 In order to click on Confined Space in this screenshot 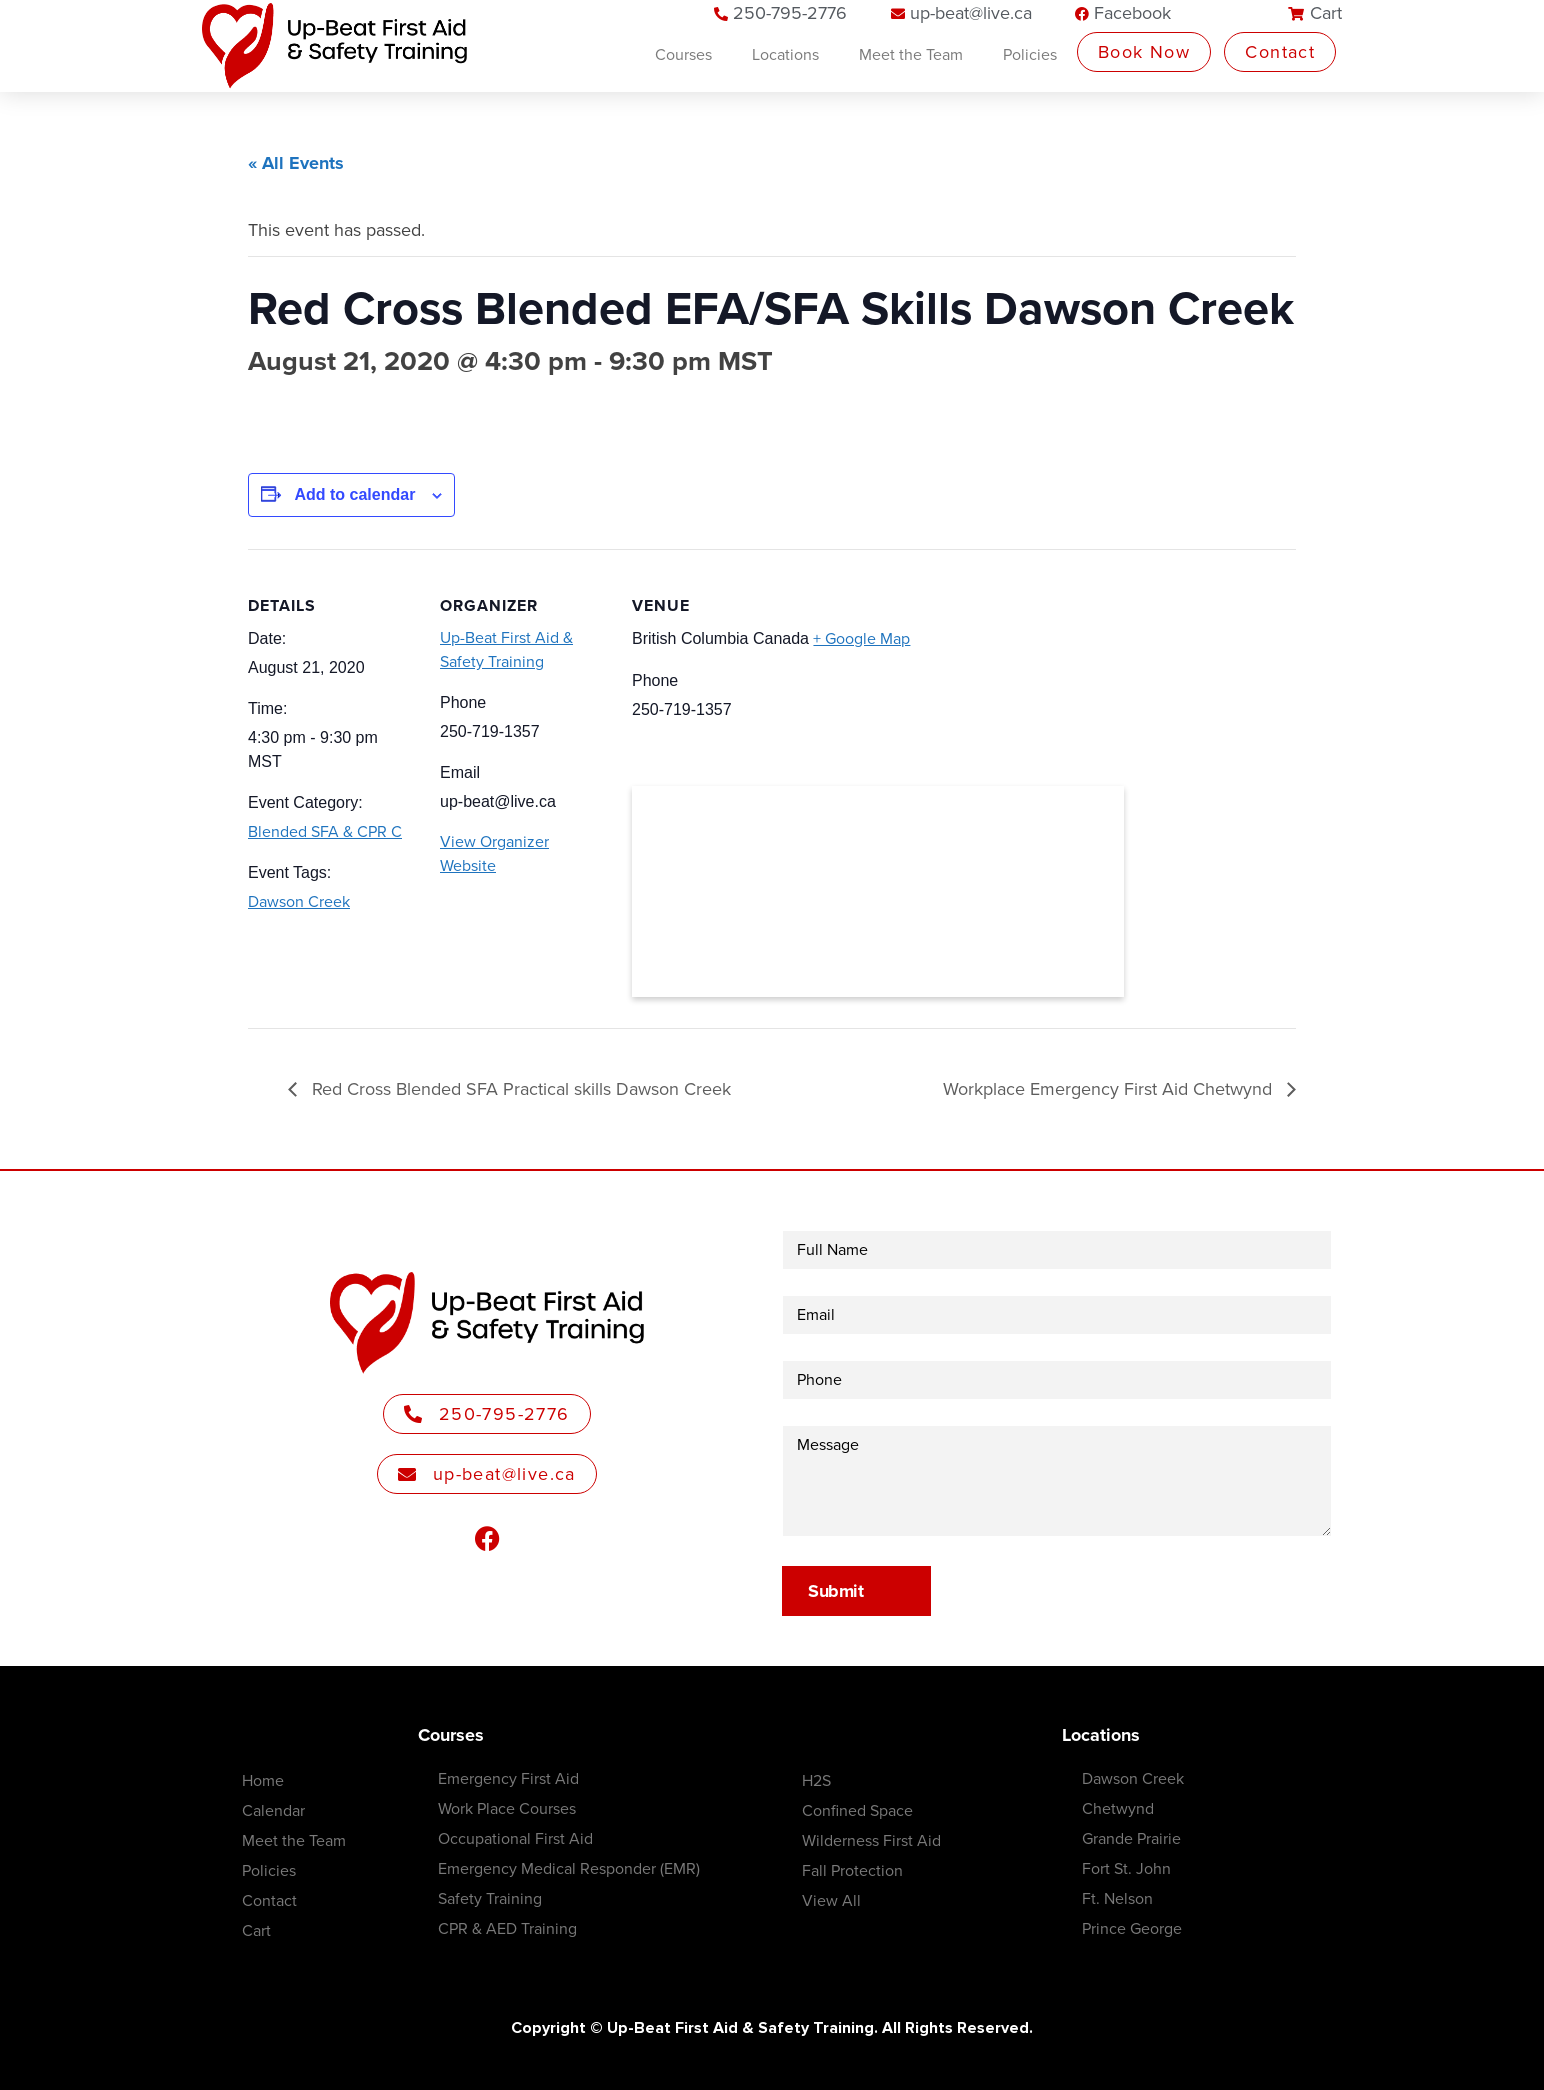, I will do `click(857, 1811)`.